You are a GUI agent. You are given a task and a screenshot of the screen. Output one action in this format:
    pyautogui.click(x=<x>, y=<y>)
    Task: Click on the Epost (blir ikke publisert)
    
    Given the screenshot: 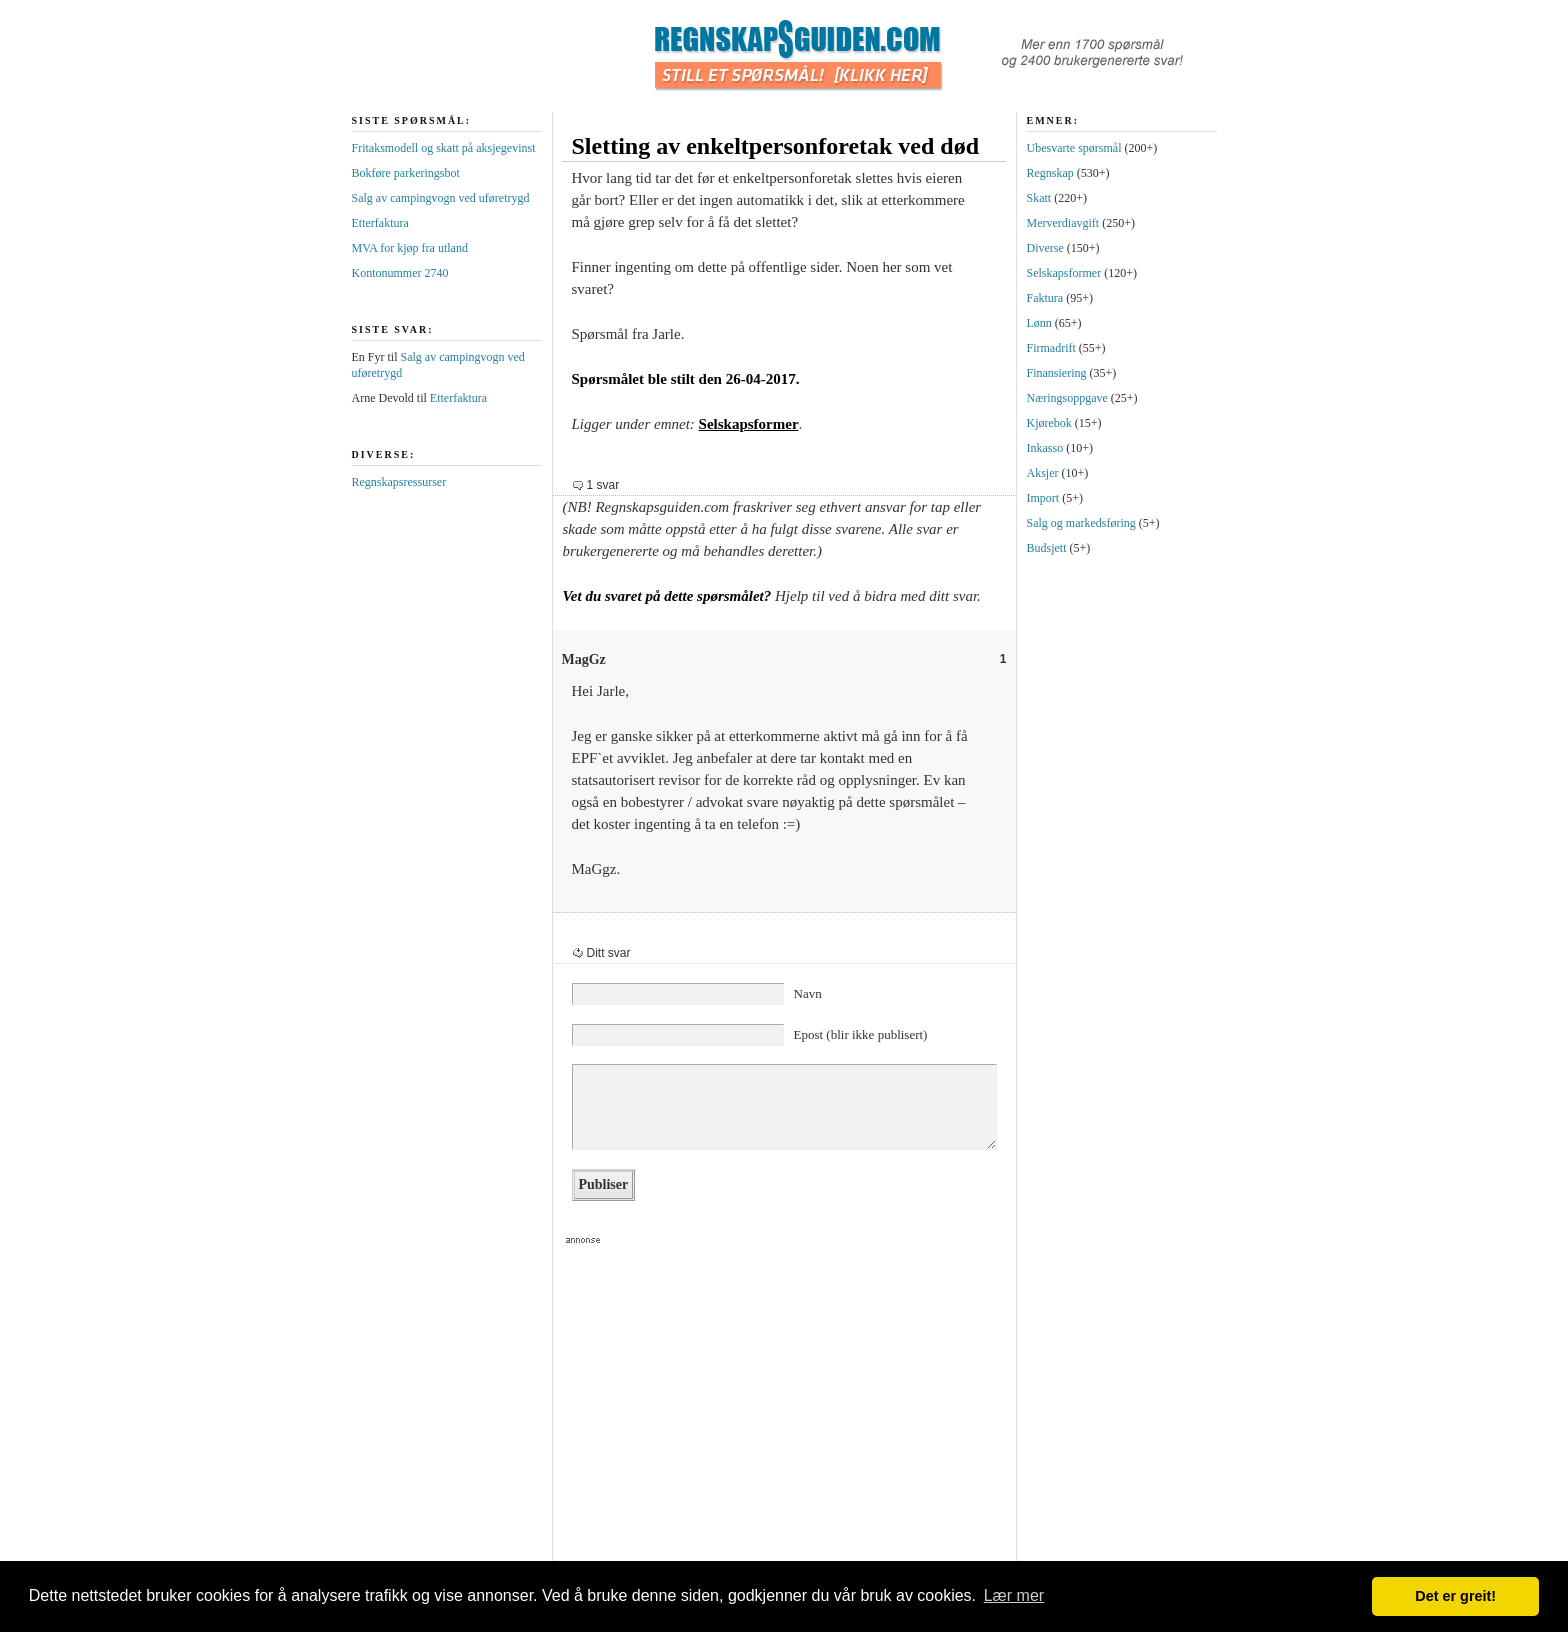 What is the action you would take?
    pyautogui.click(x=861, y=1034)
    